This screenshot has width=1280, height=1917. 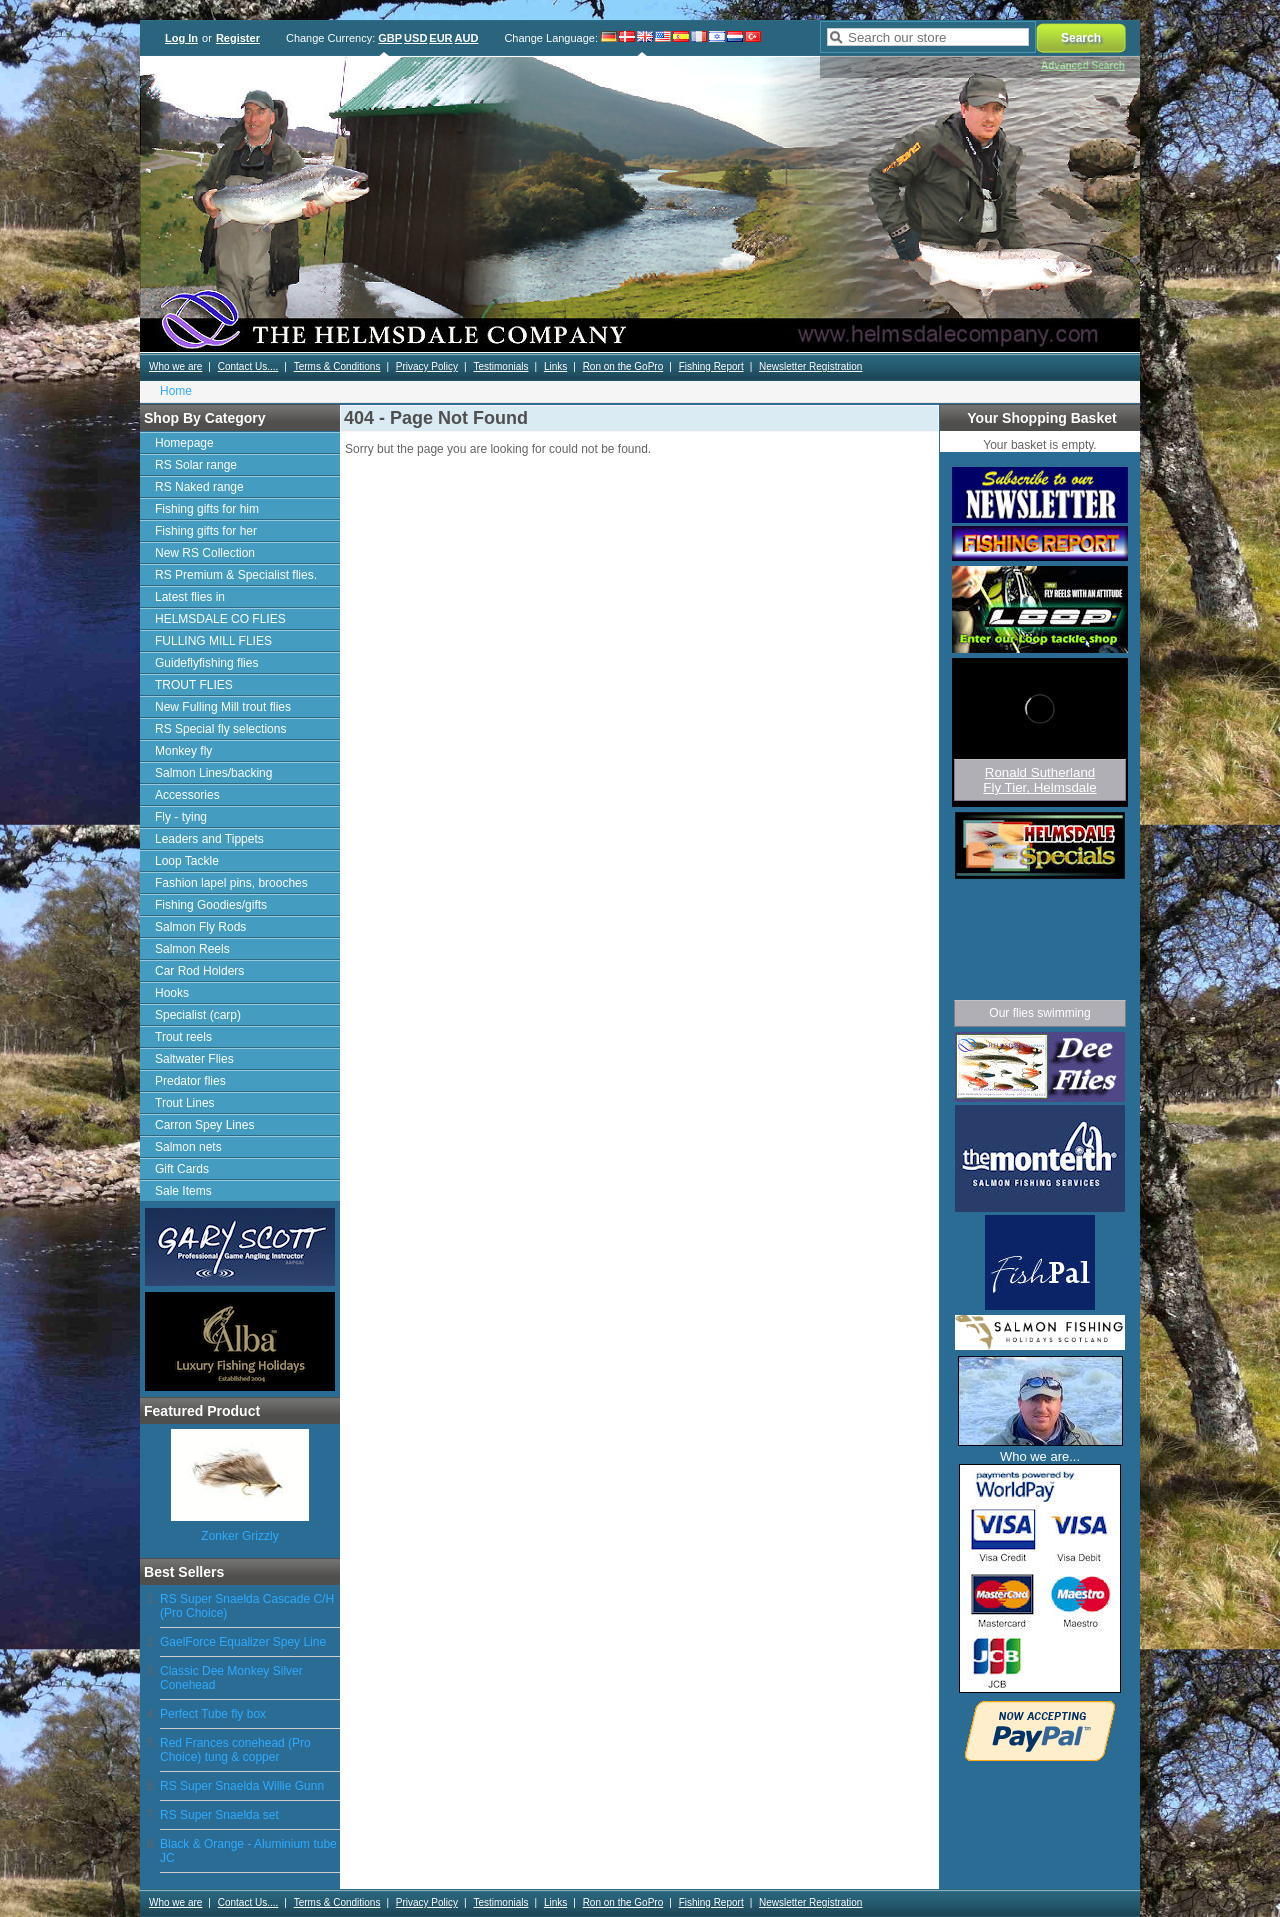 What do you see at coordinates (184, 443) in the screenshot?
I see `Homepage` at bounding box center [184, 443].